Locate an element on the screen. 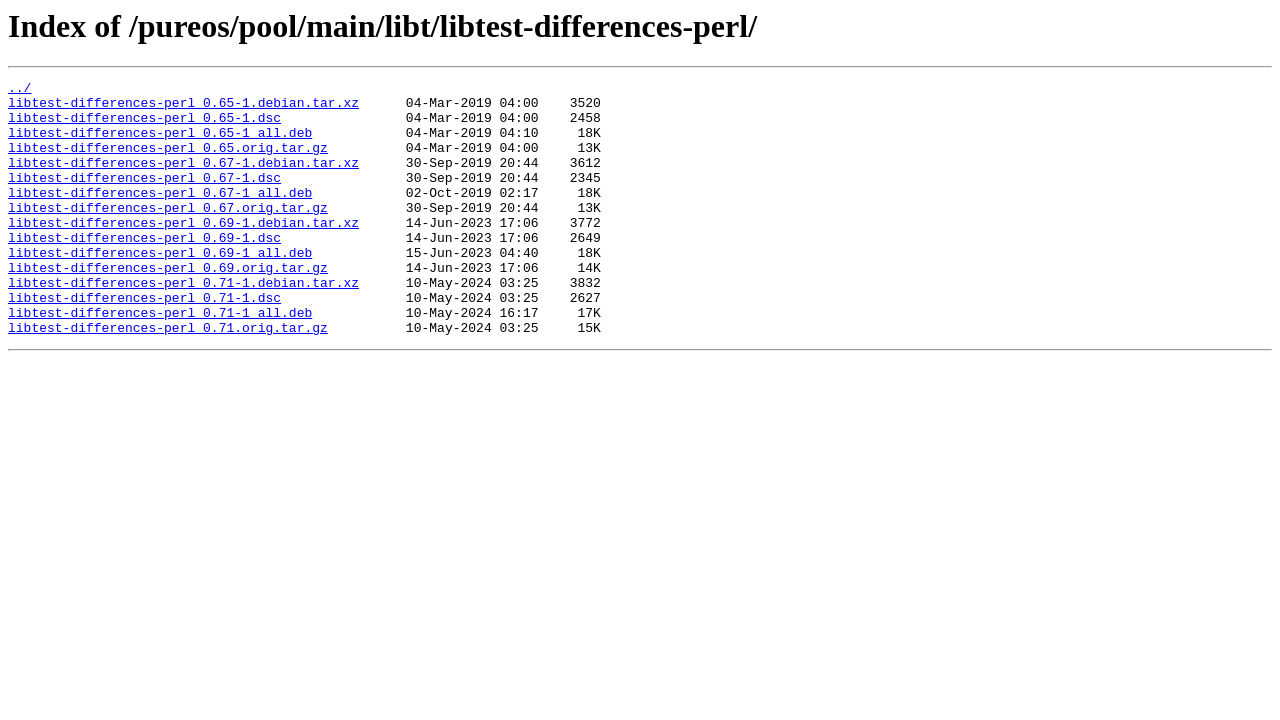 The image size is (1280, 720). libtest-differences-perl_0.71.orig.tar.gz is located at coordinates (168, 378).